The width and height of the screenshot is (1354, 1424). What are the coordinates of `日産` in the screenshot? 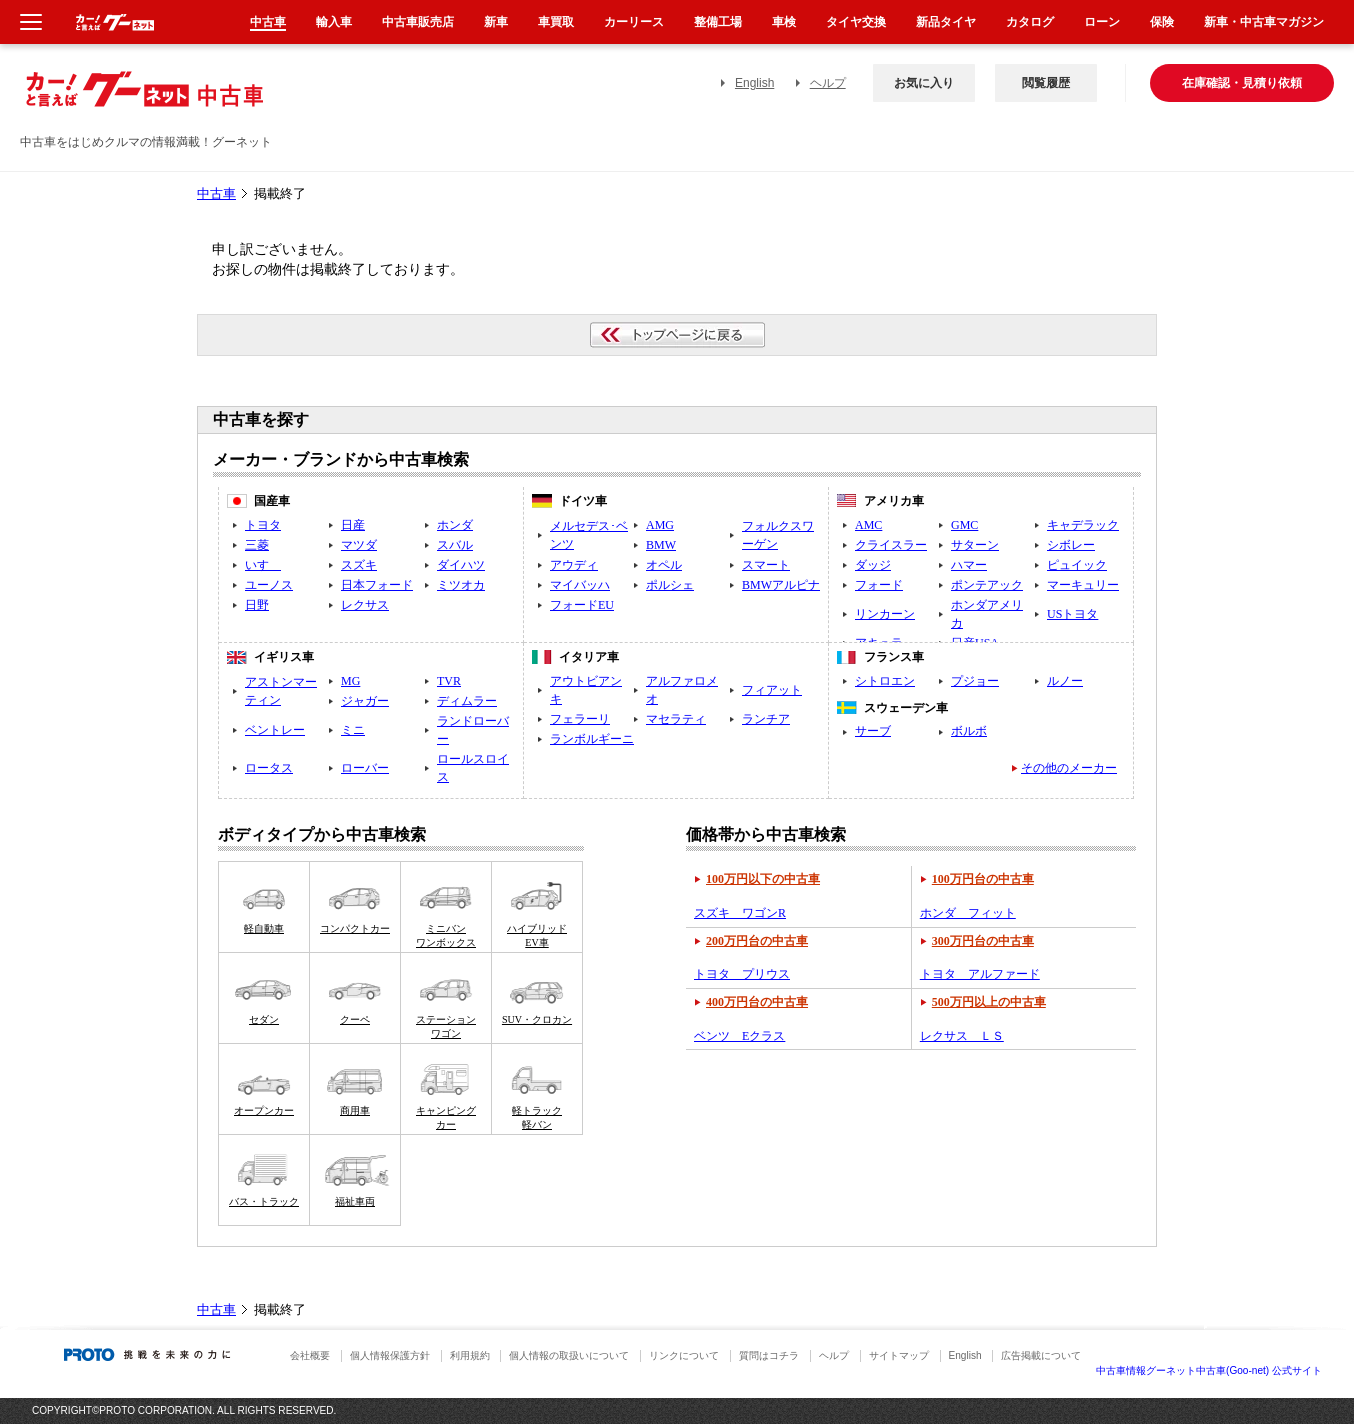 It's located at (353, 525).